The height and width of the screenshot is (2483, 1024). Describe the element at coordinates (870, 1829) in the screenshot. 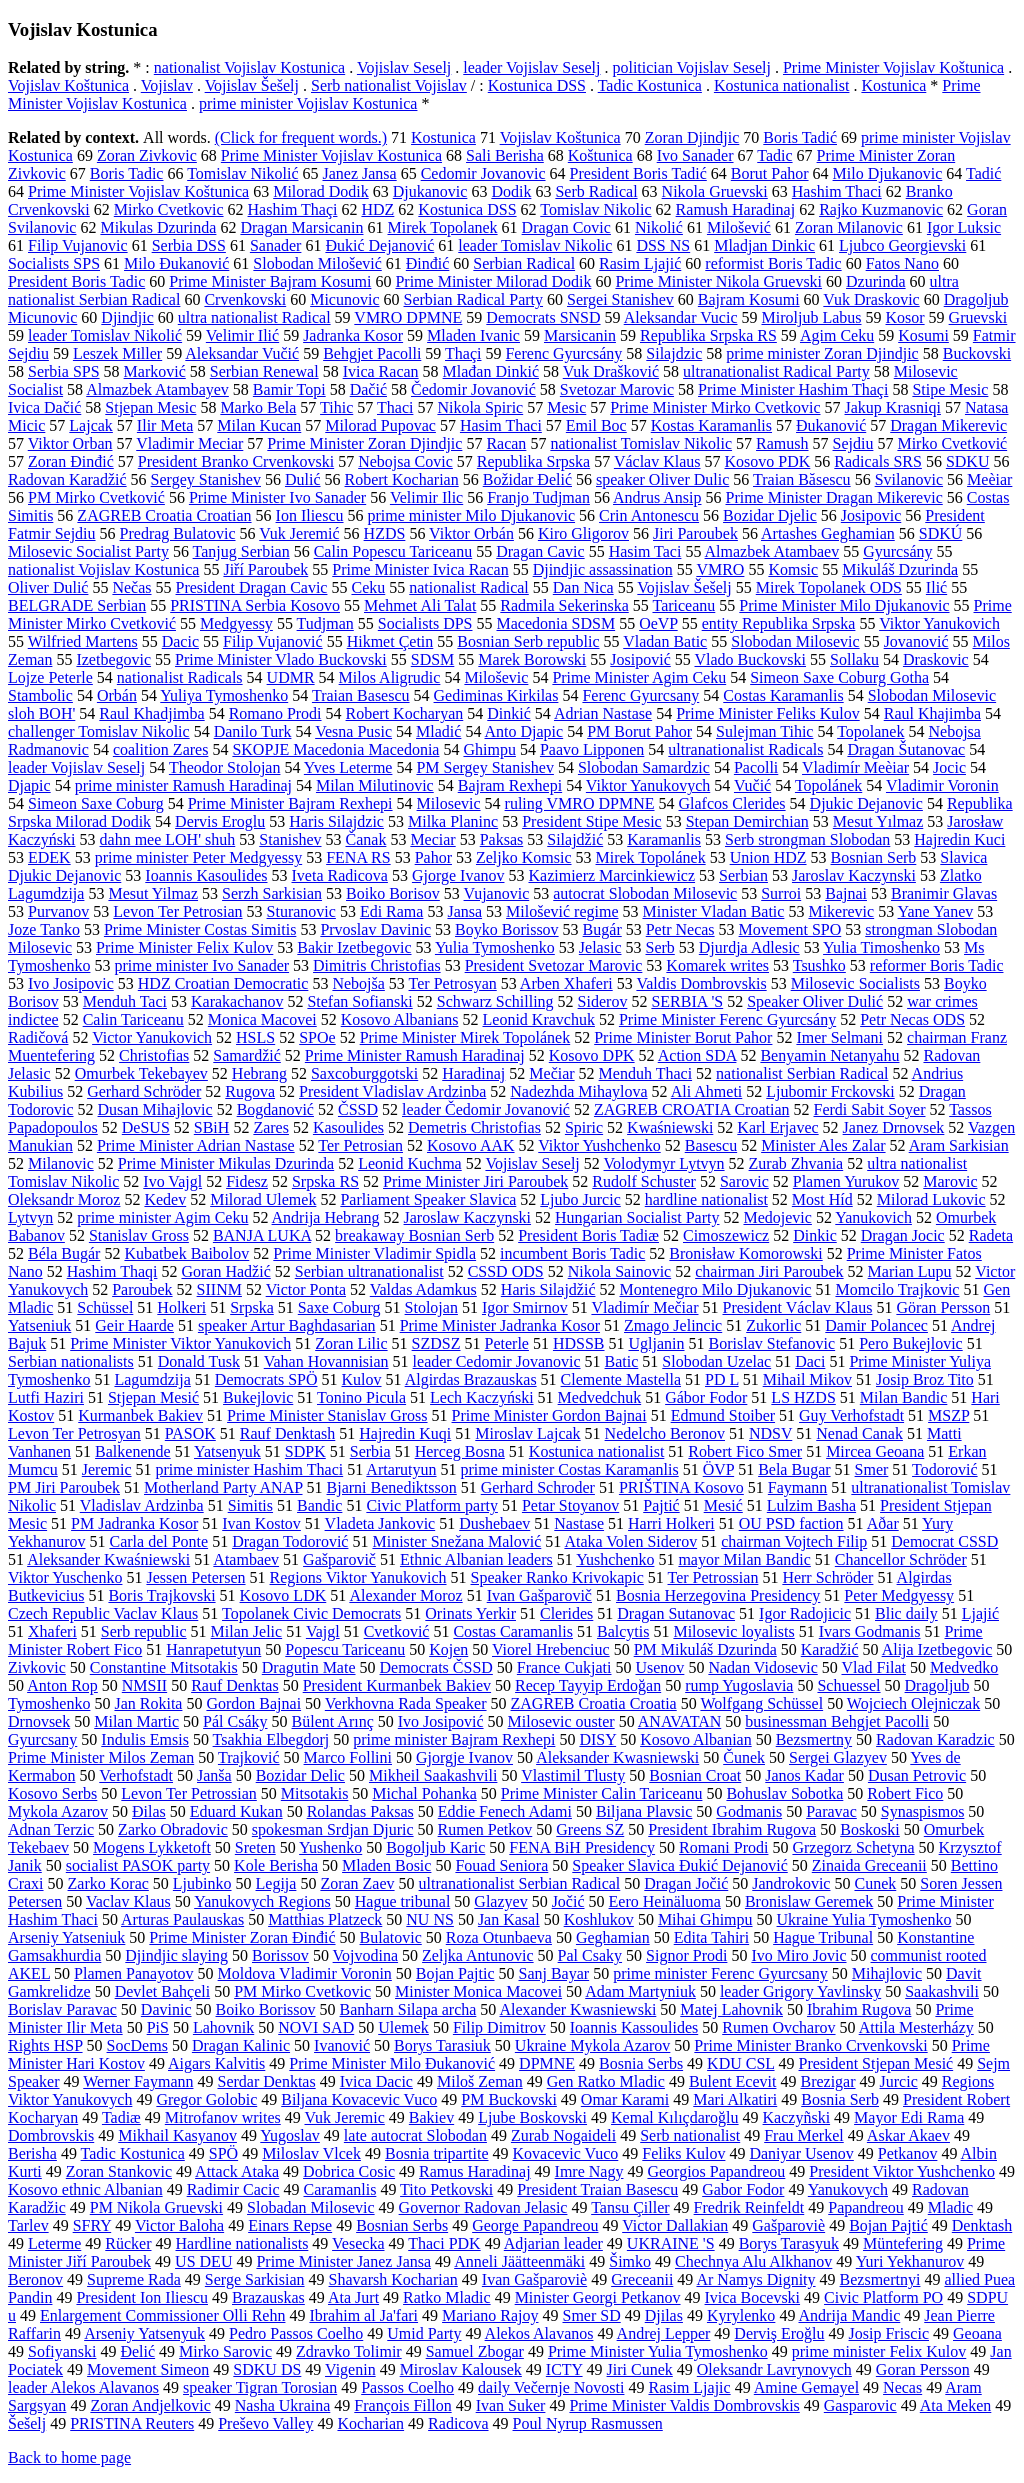

I see `Boskoski` at that location.